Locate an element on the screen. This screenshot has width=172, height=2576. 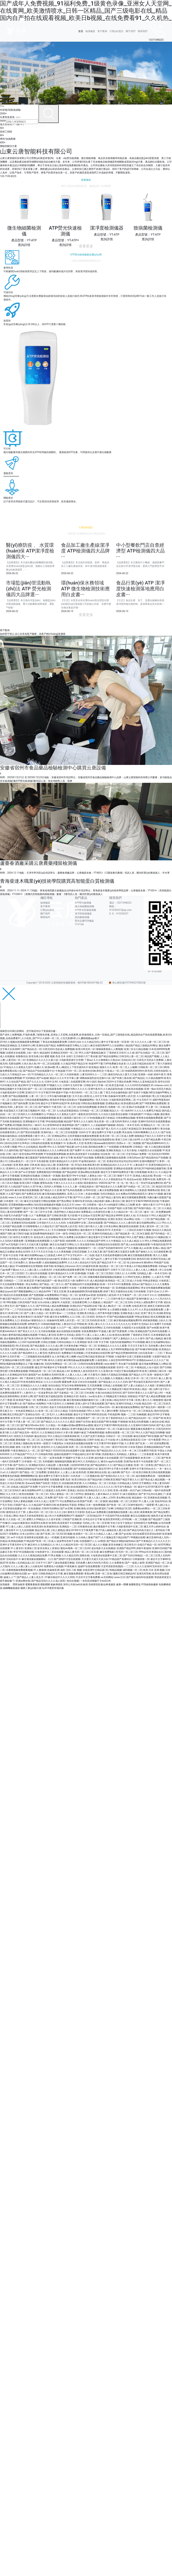
欧美 日本 亚洲 视频 is located at coordinates (153, 1570).